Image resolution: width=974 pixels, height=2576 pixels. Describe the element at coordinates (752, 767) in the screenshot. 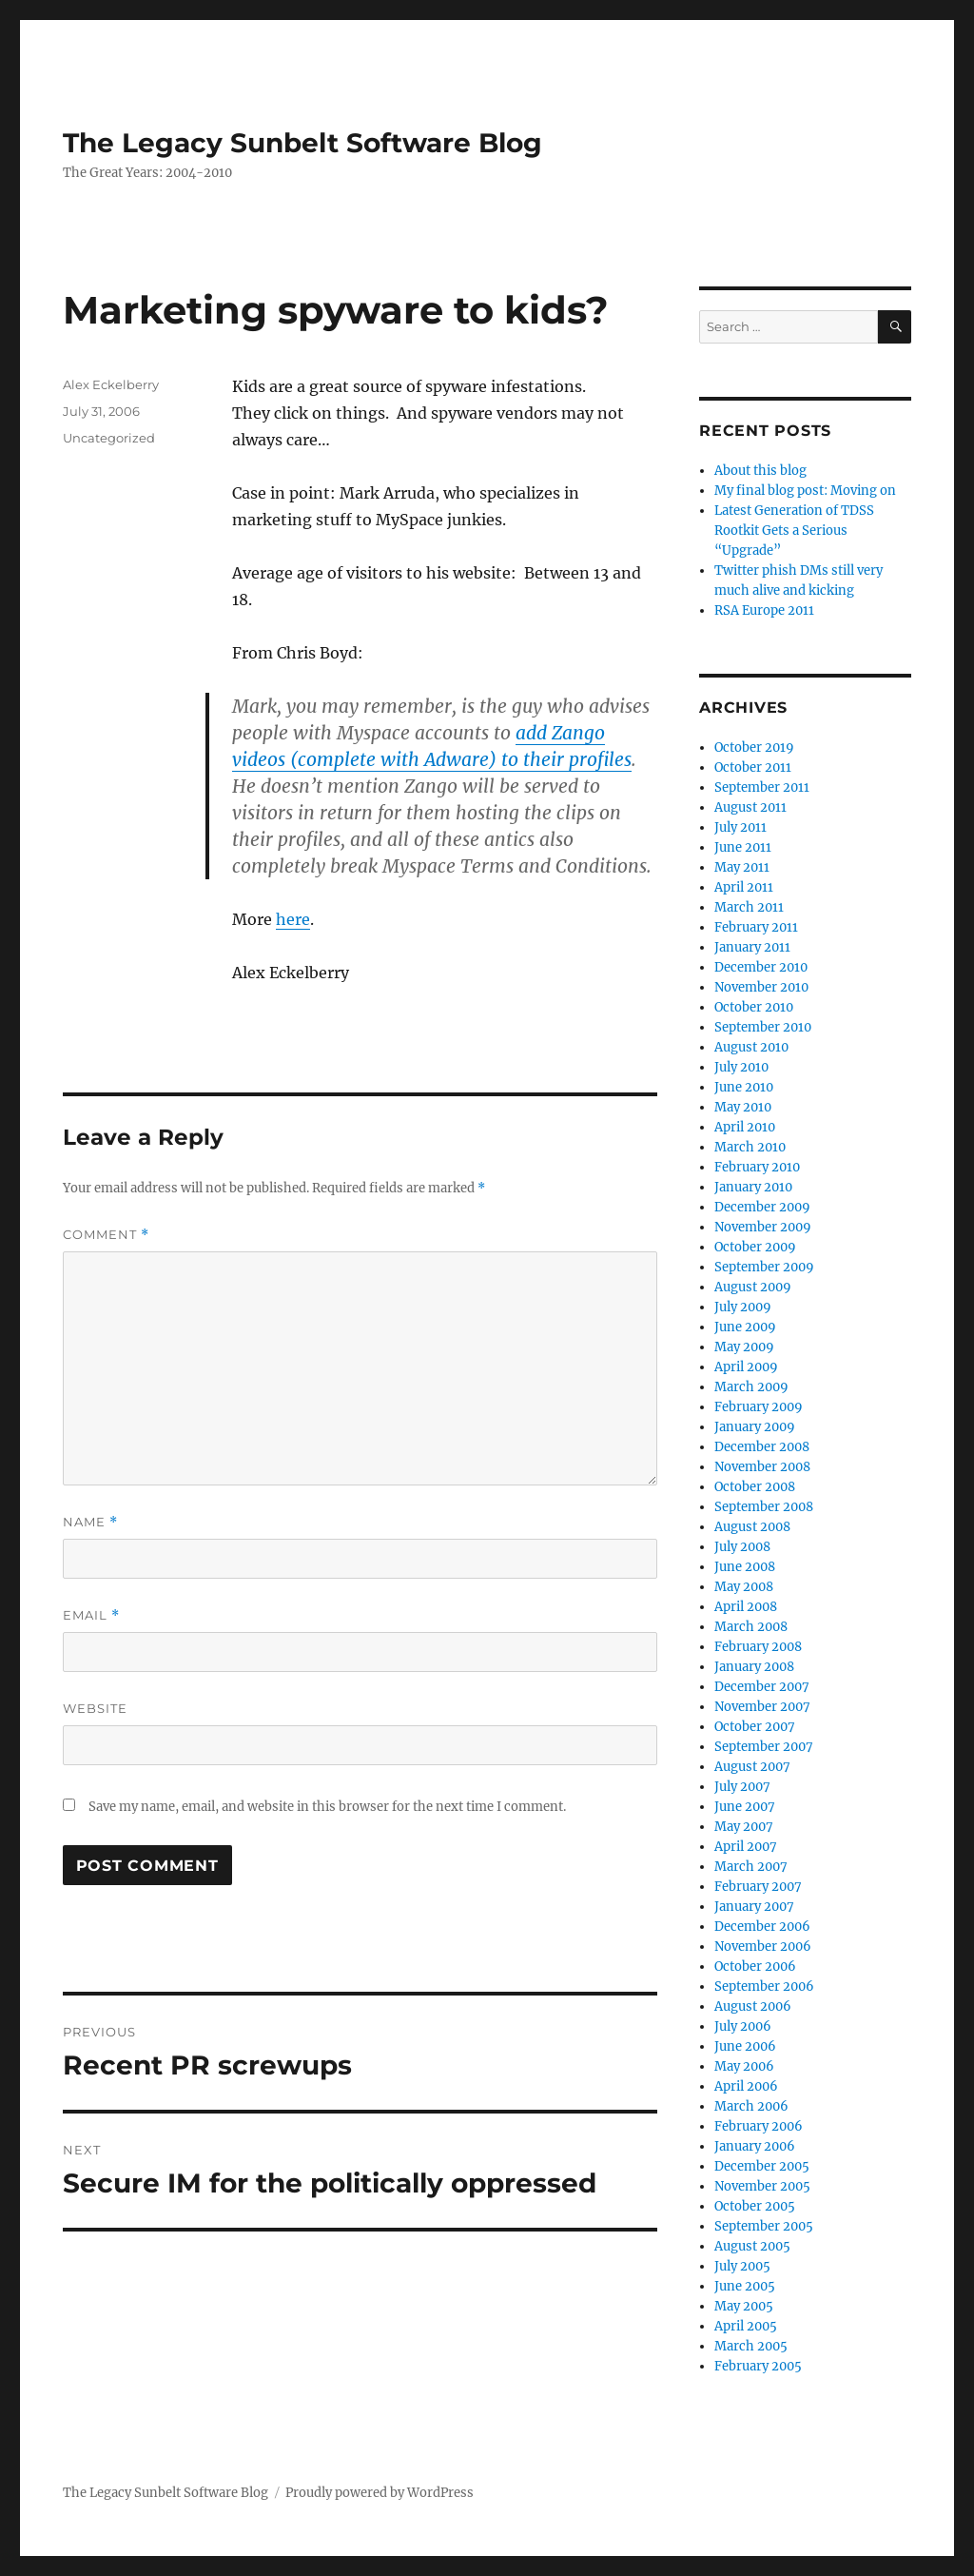

I see `October 2011` at that location.